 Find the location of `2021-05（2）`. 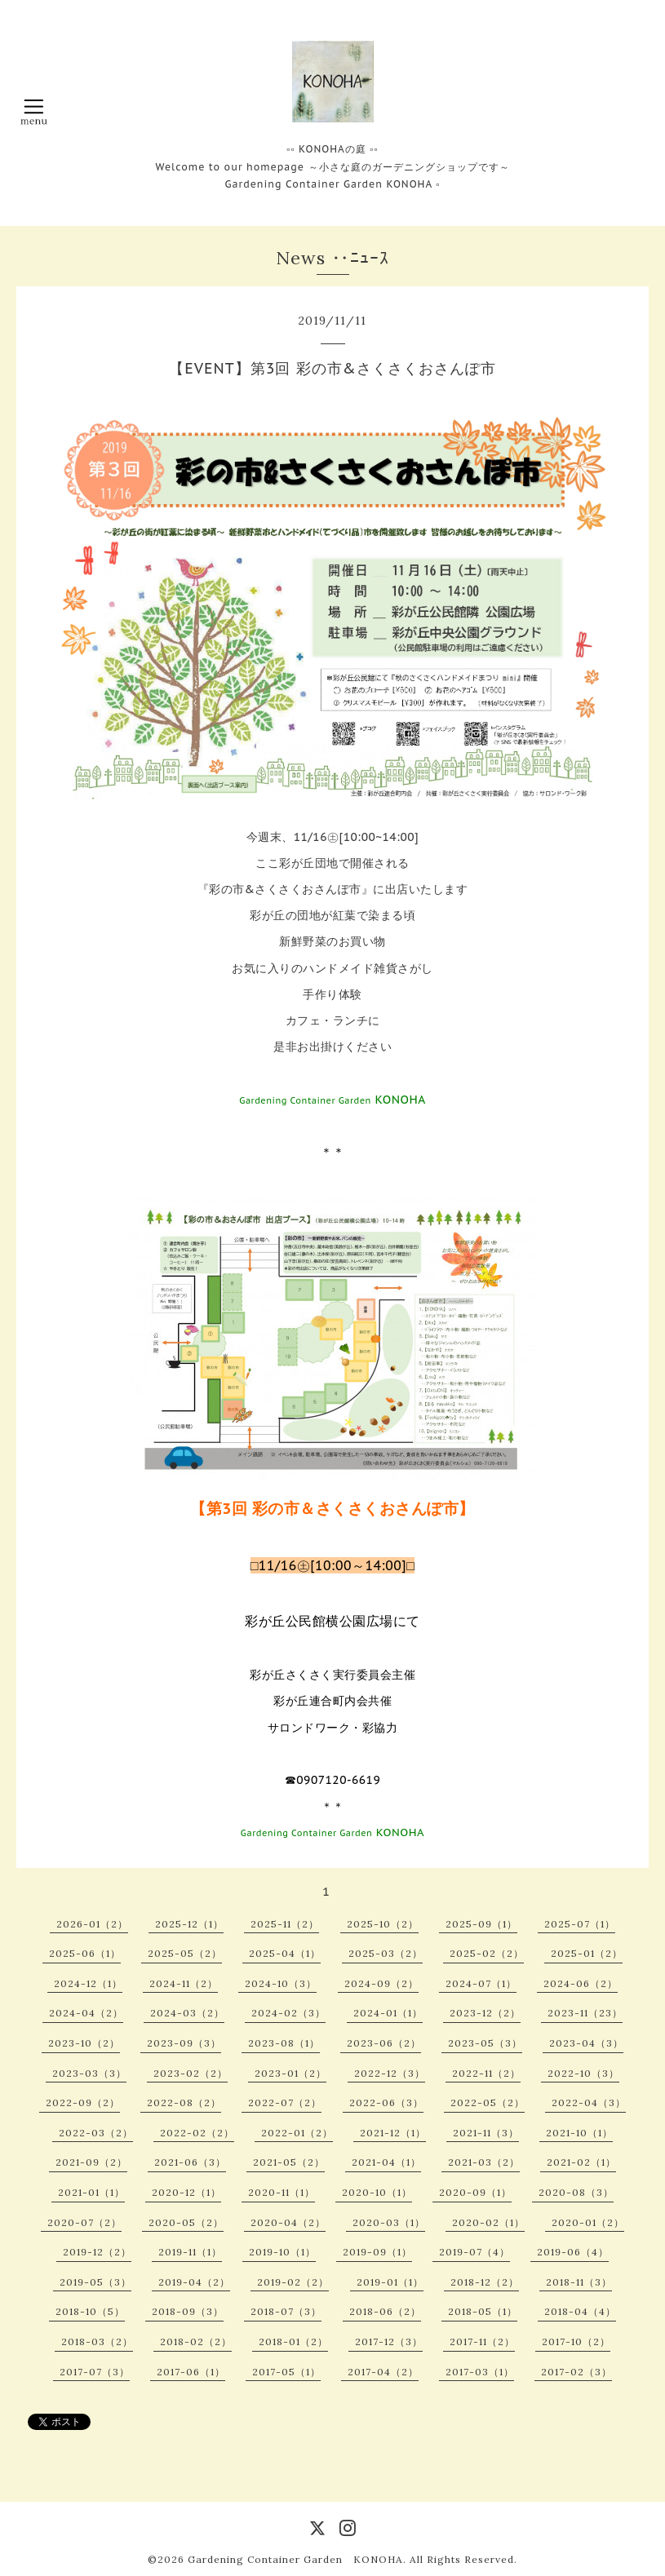

2021-05（2） is located at coordinates (289, 2162).